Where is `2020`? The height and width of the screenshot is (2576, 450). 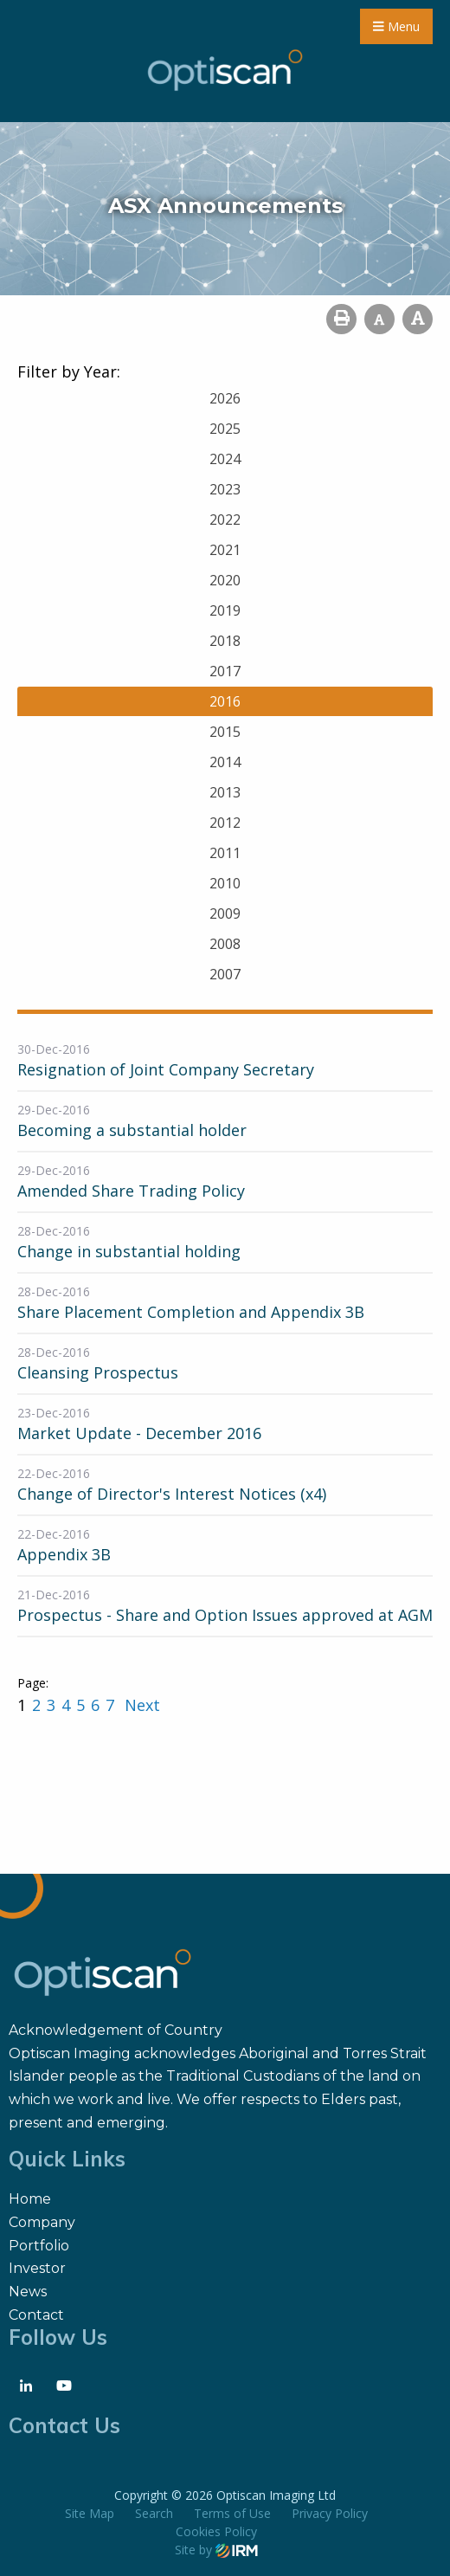
2020 is located at coordinates (225, 580).